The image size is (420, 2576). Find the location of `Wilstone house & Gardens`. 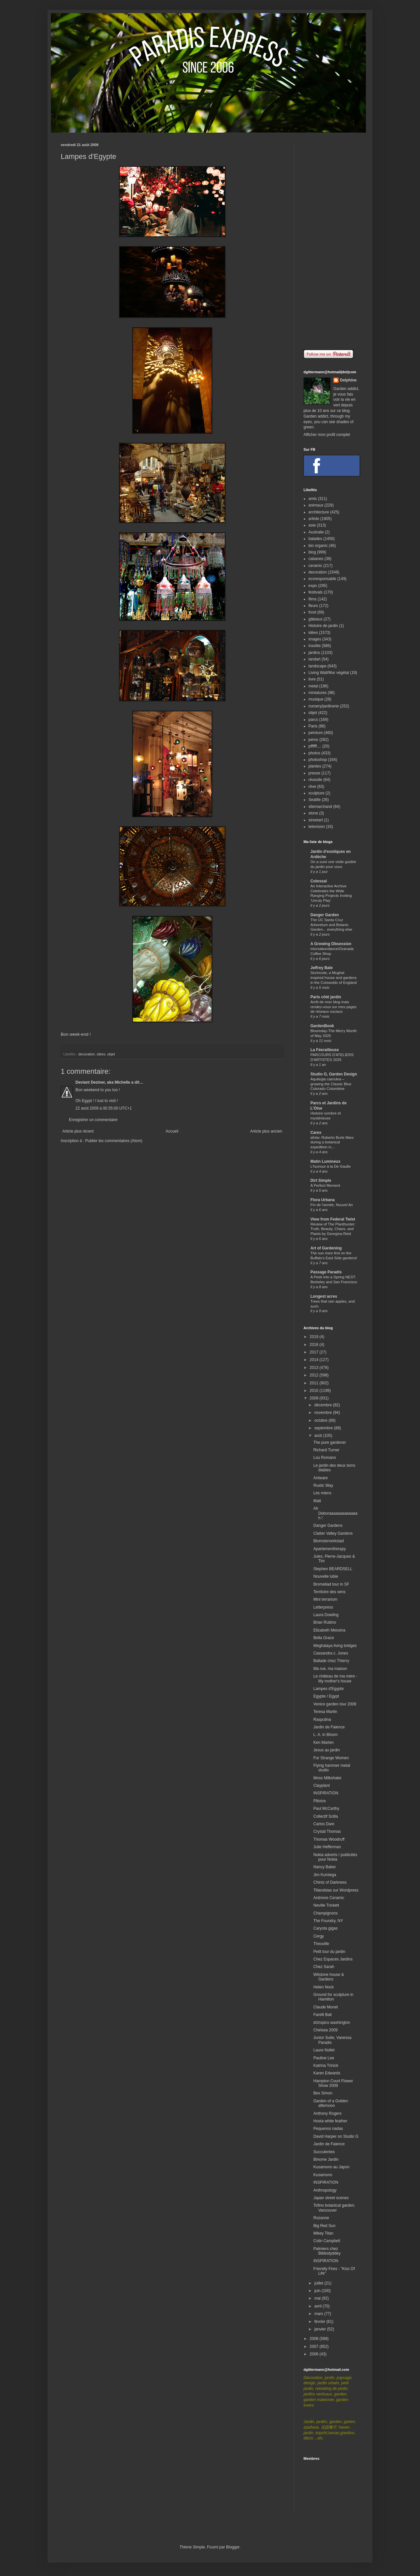

Wilstone house & Gardens is located at coordinates (328, 1976).